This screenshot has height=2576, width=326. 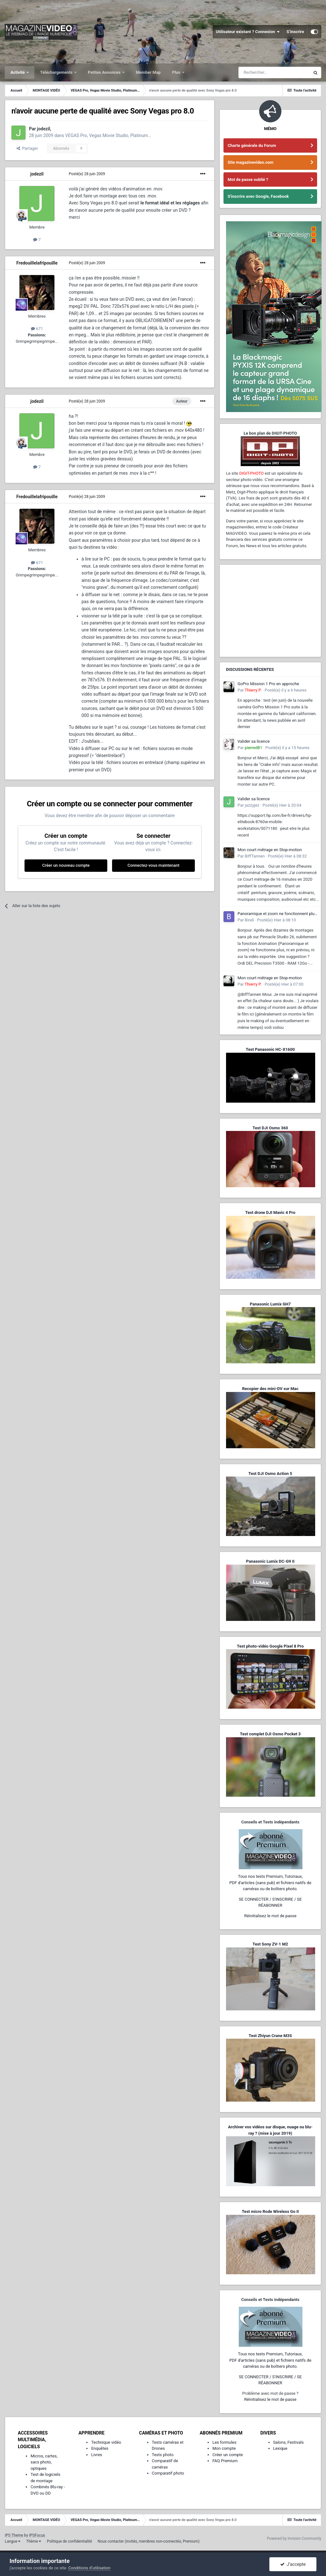 What do you see at coordinates (253, 741) in the screenshot?
I see `Valider sa licence` at bounding box center [253, 741].